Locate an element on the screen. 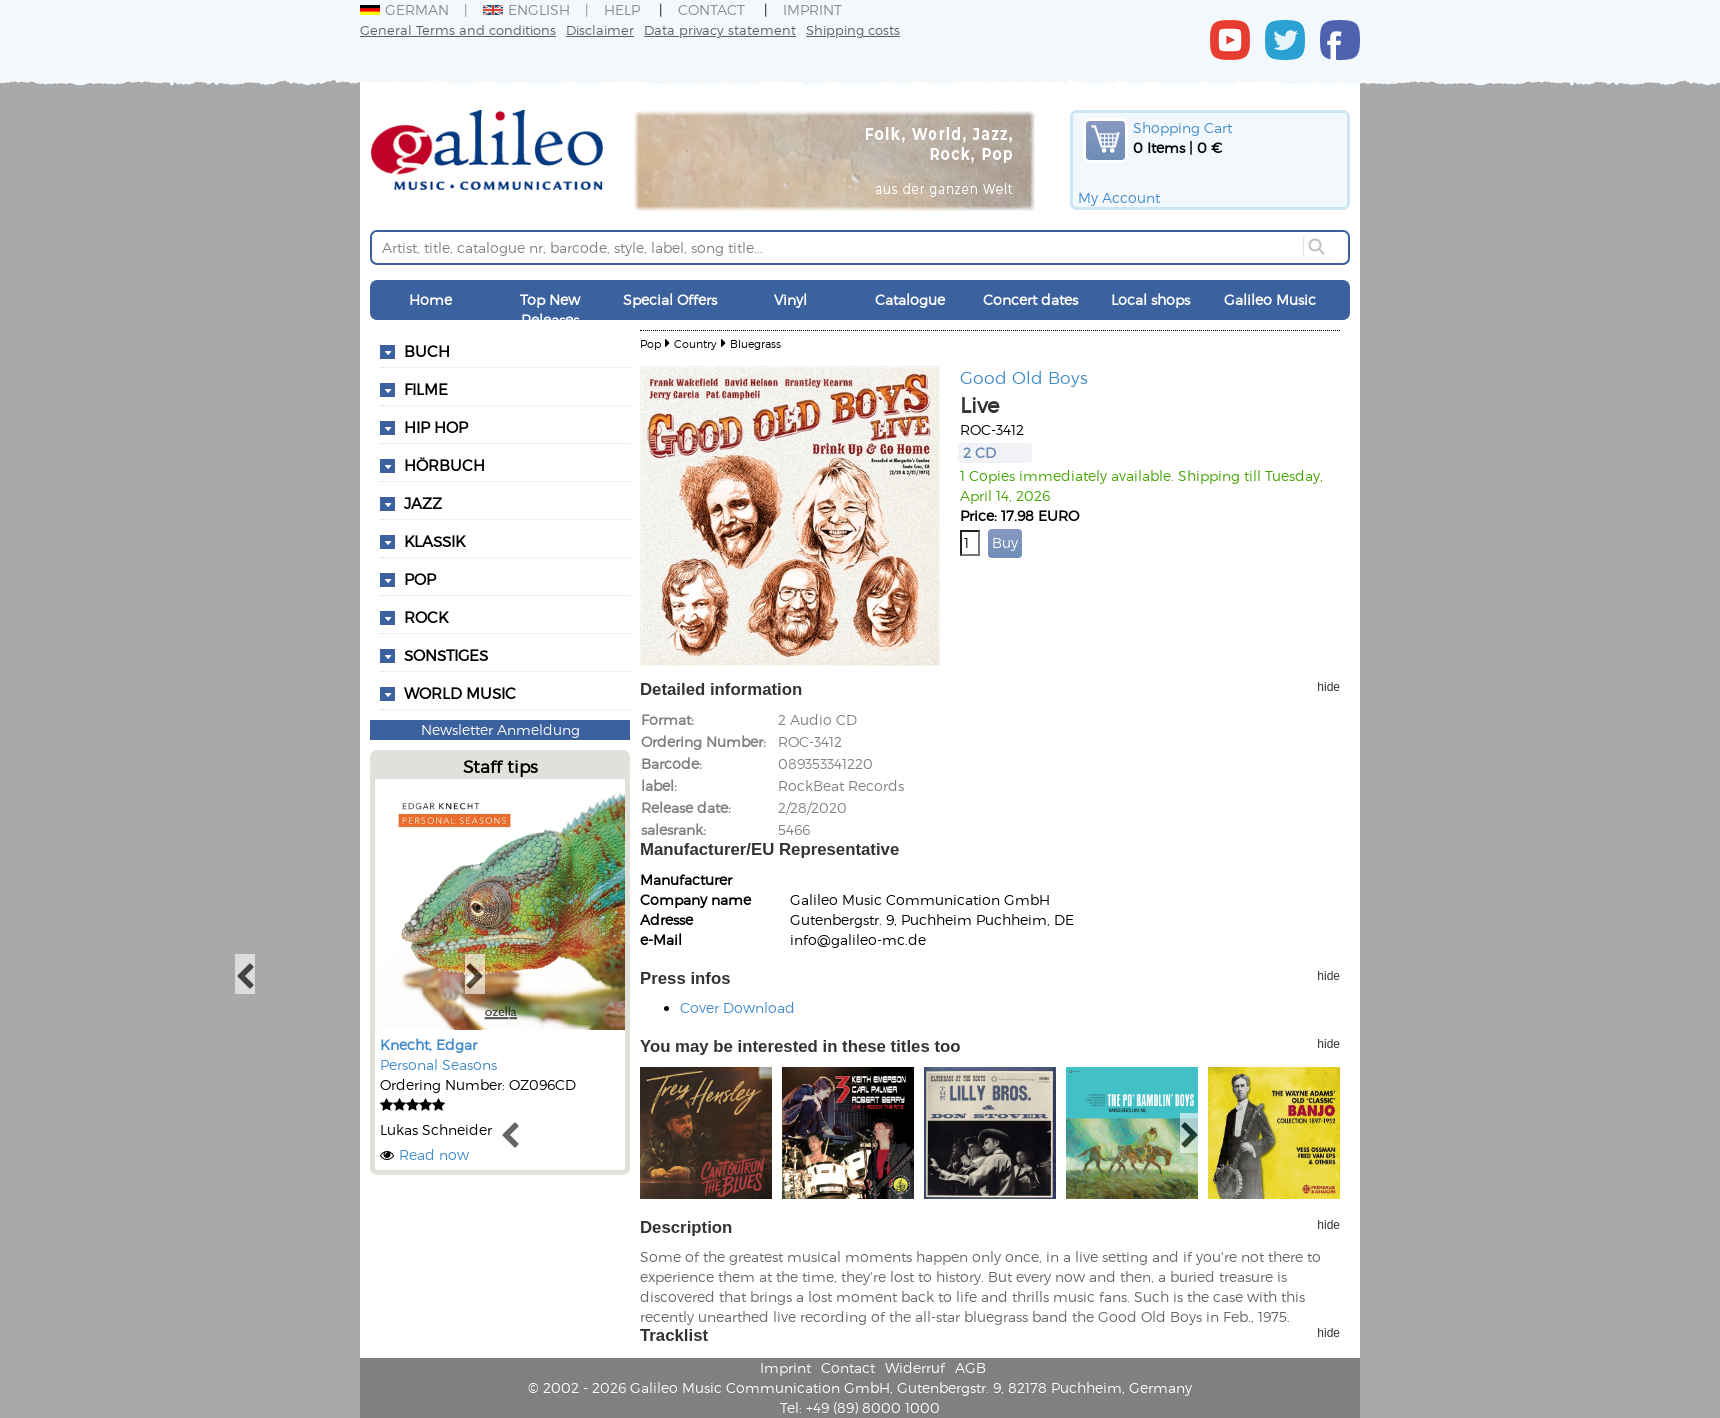 The height and width of the screenshot is (1418, 1720). Newsletter Anmeldung is located at coordinates (500, 729).